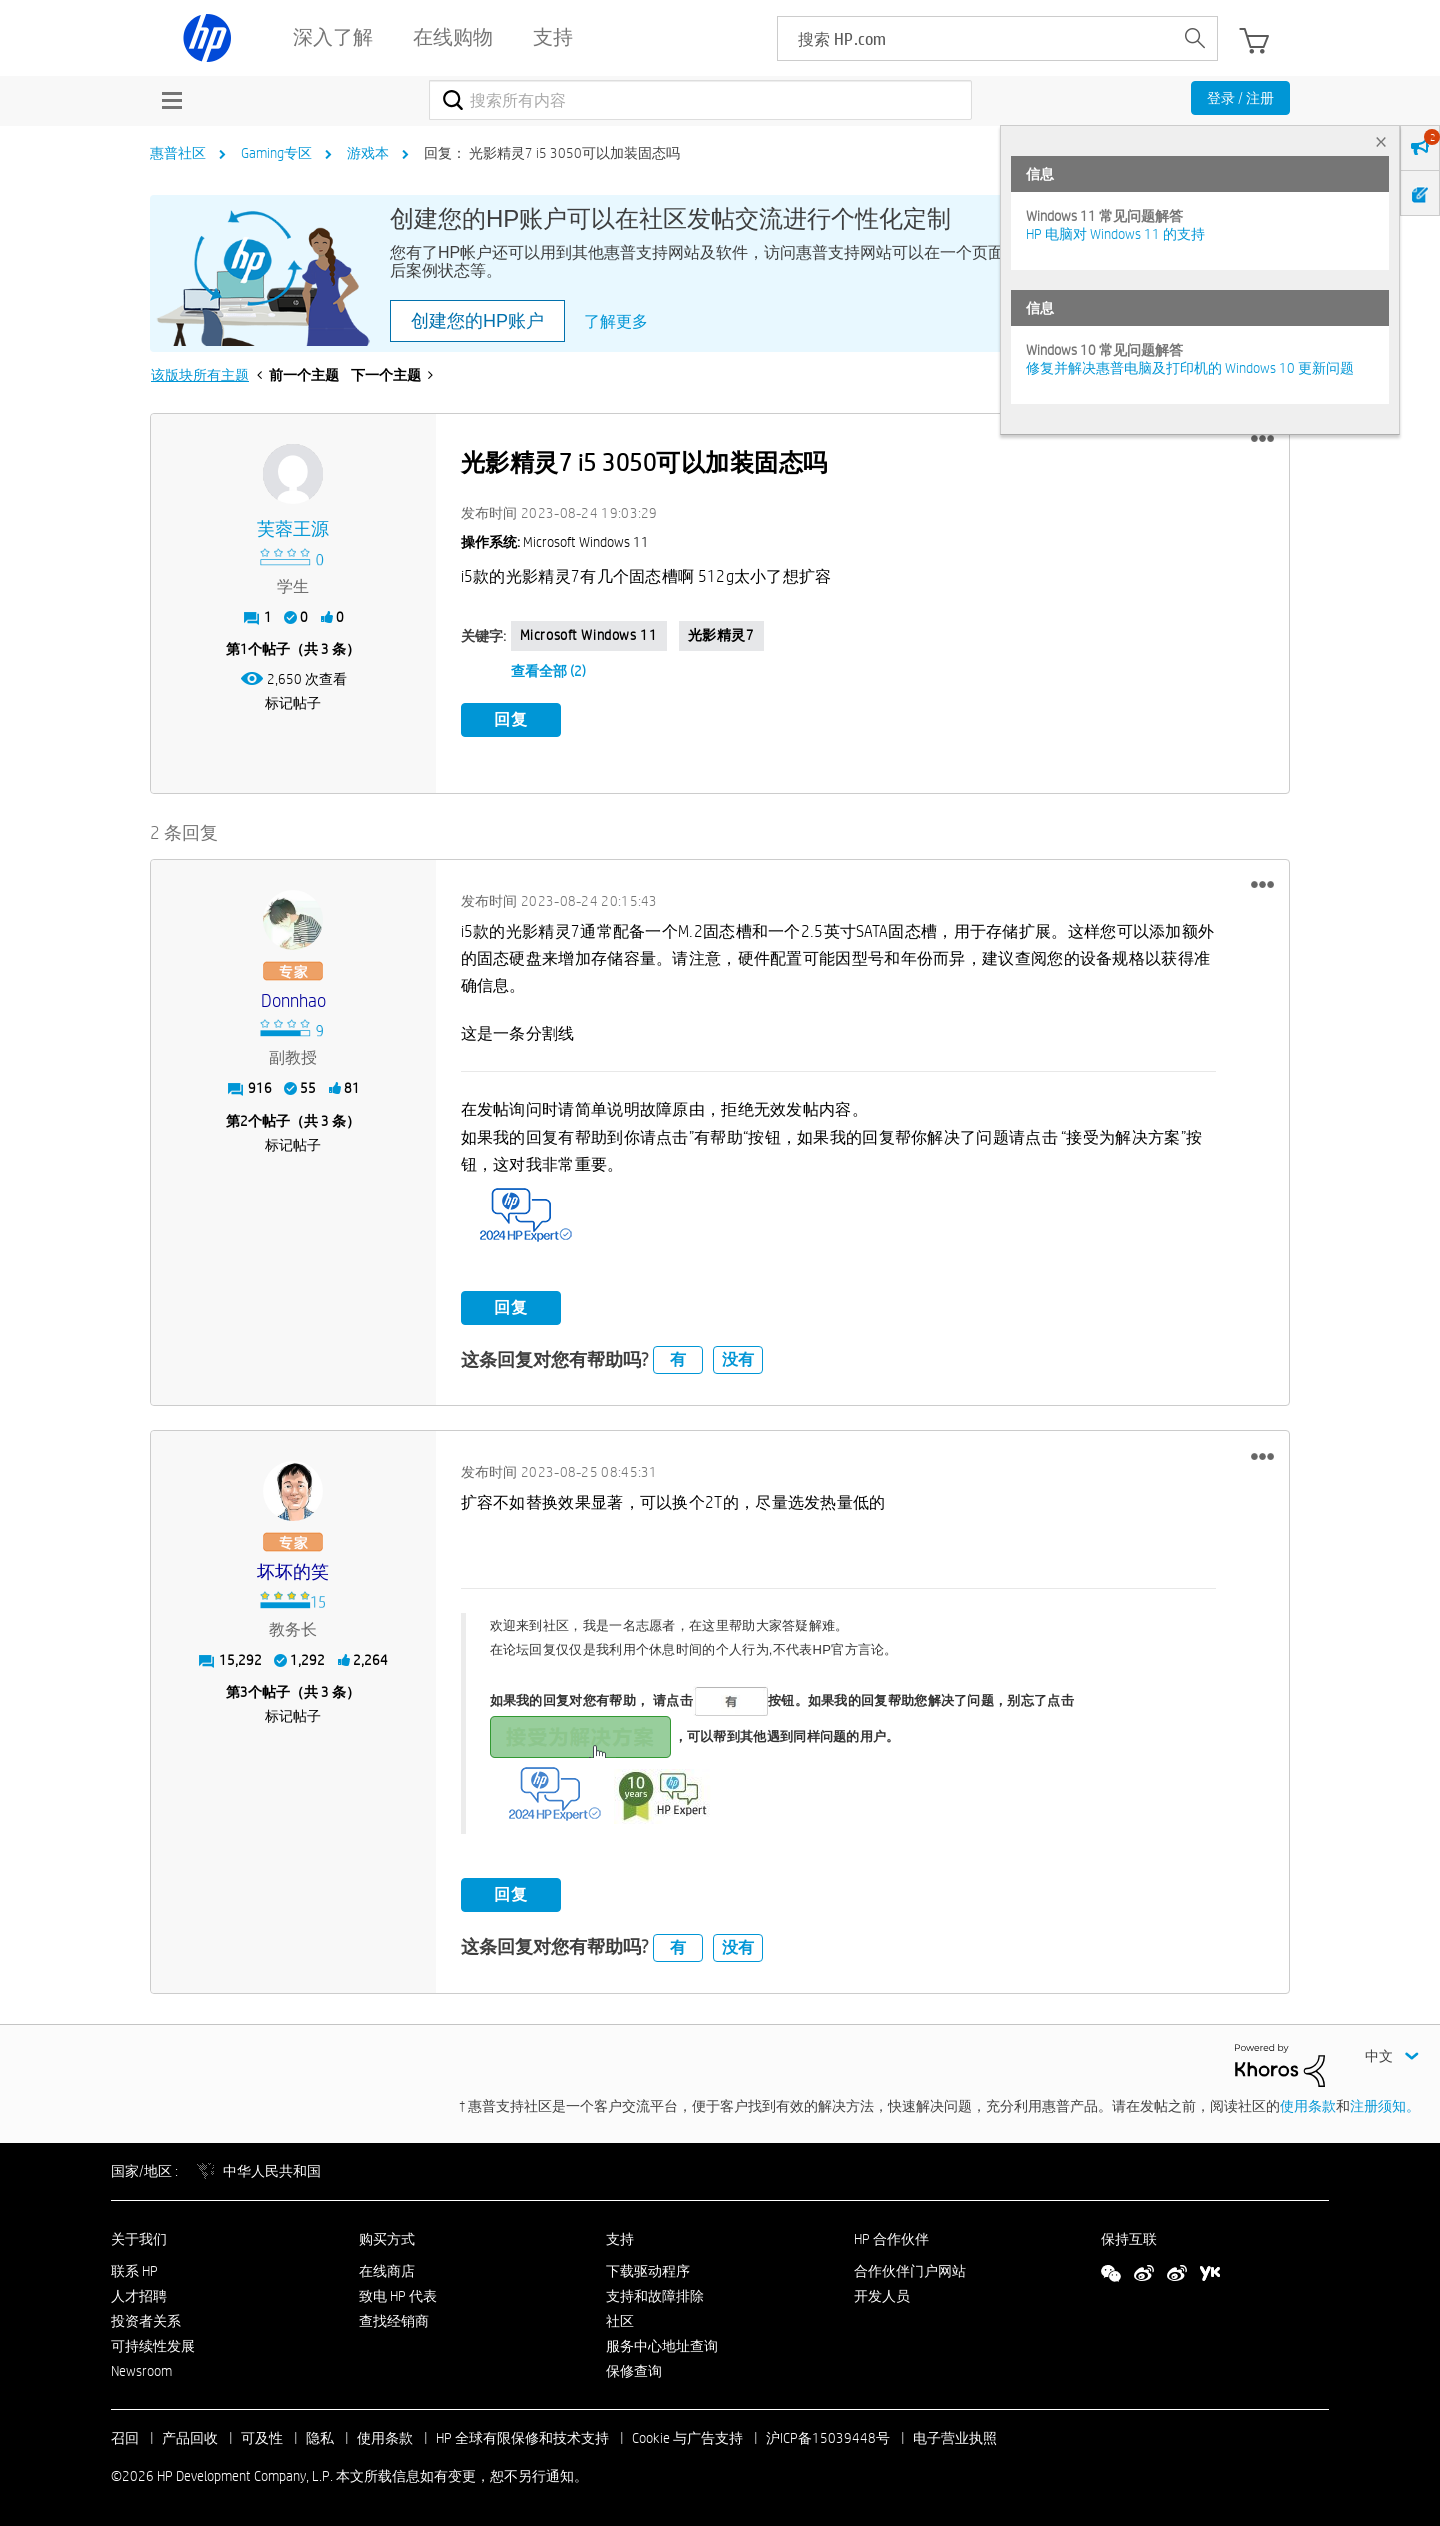 This screenshot has width=1440, height=2526. I want to click on [查看 坏坏的笑 的个人资料], so click(293, 1571).